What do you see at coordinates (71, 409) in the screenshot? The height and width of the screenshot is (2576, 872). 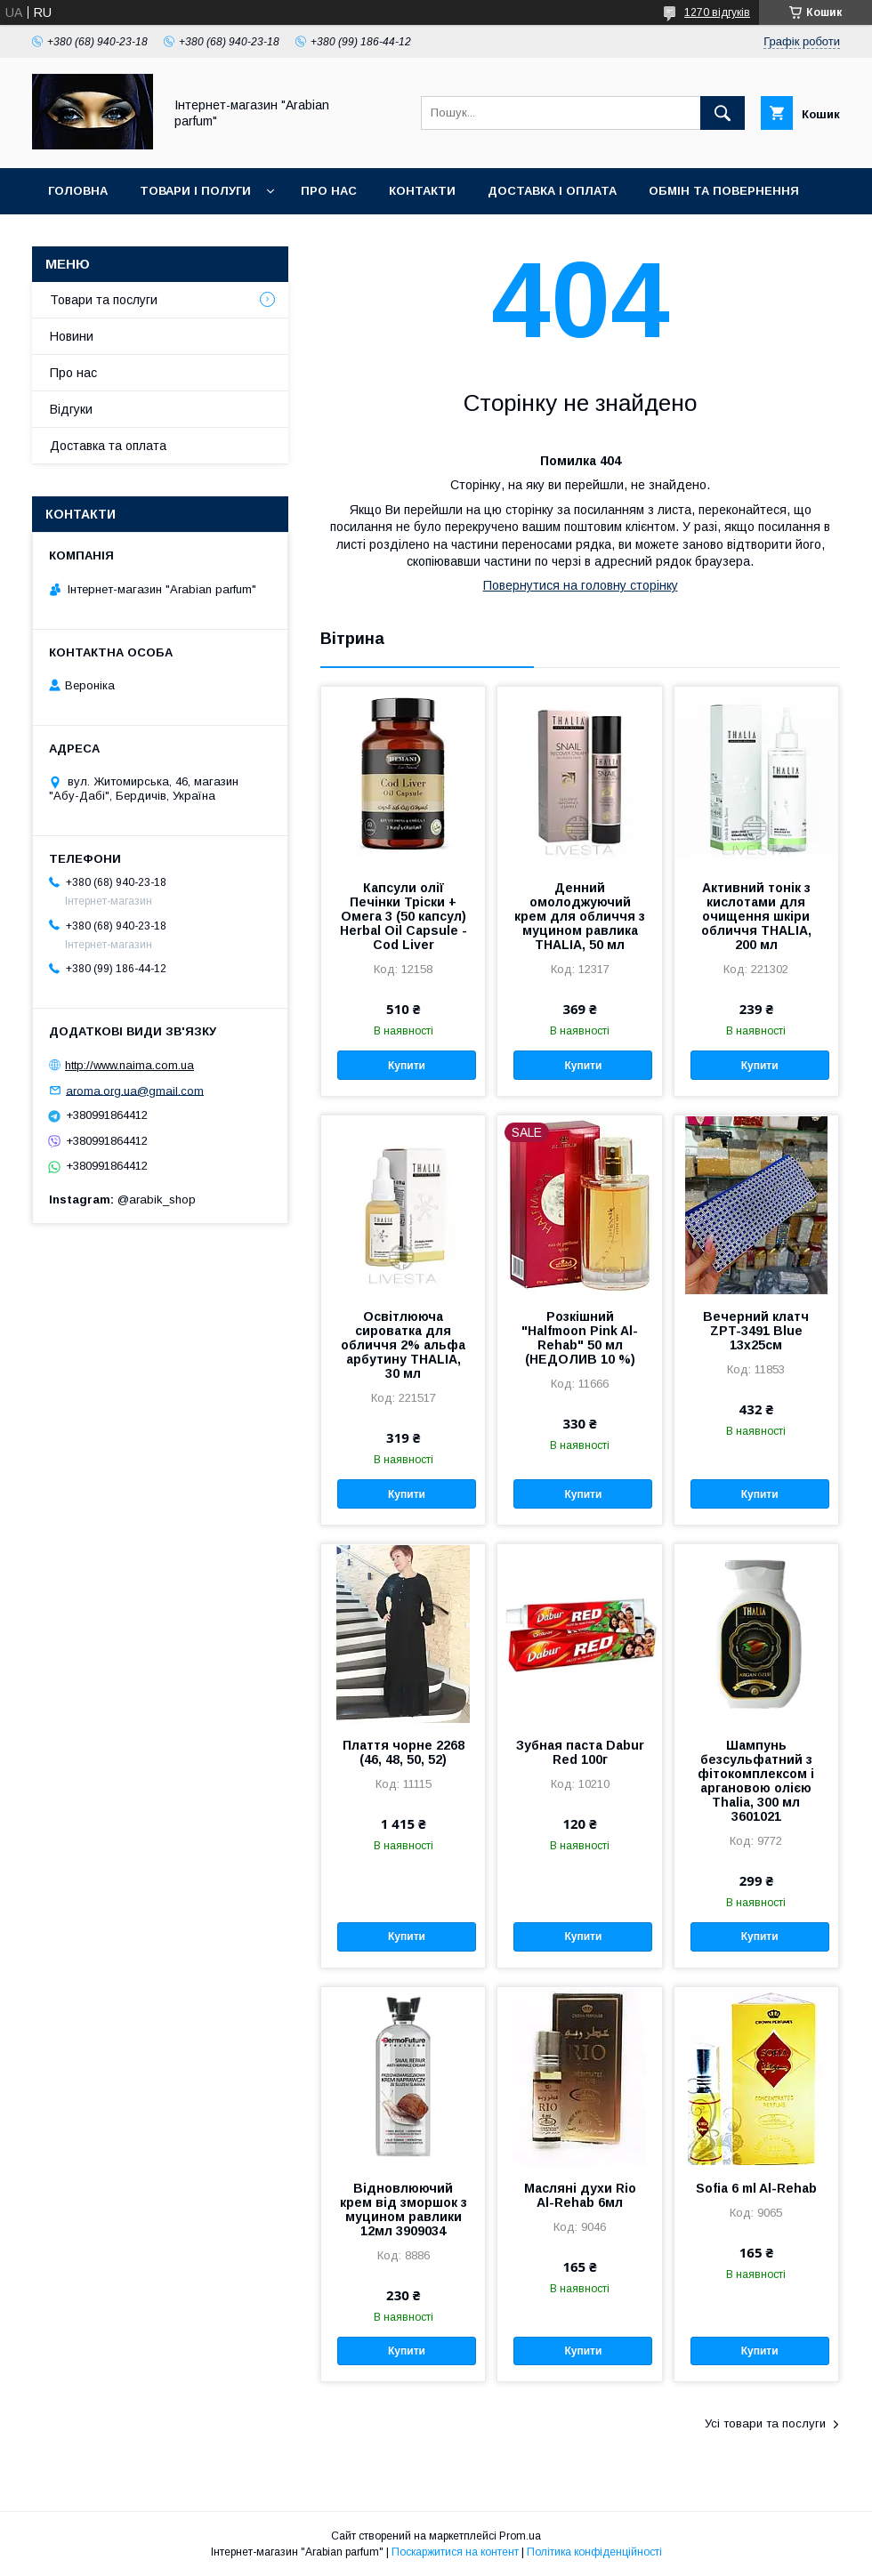 I see `Відгуки` at bounding box center [71, 409].